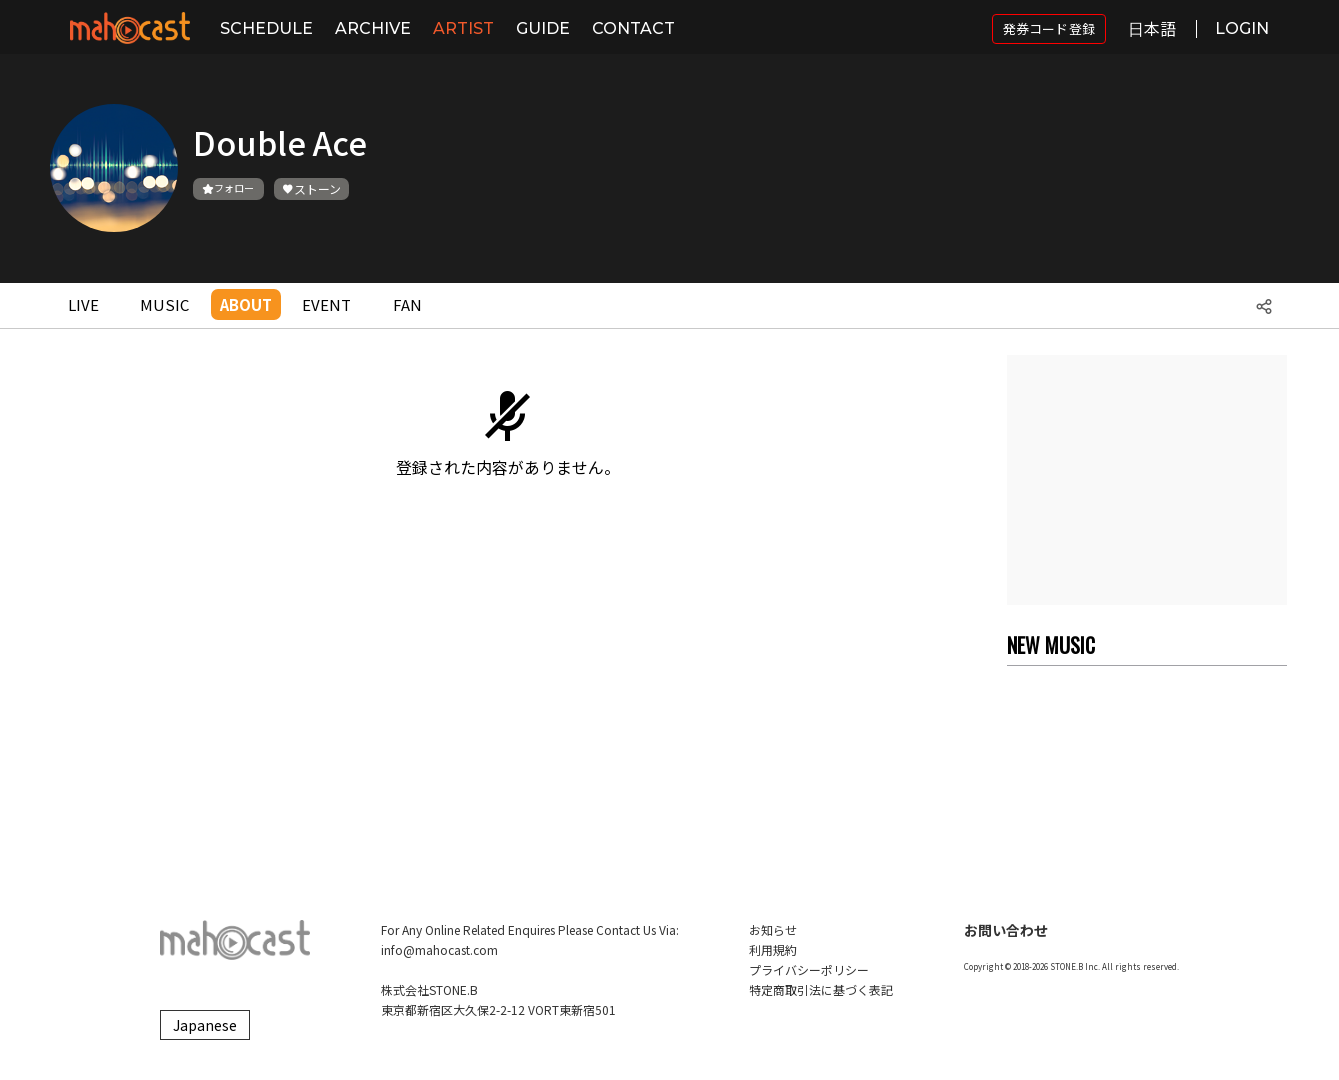 This screenshot has width=1339, height=1080. Describe the element at coordinates (83, 304) in the screenshot. I see `LIVE` at that location.